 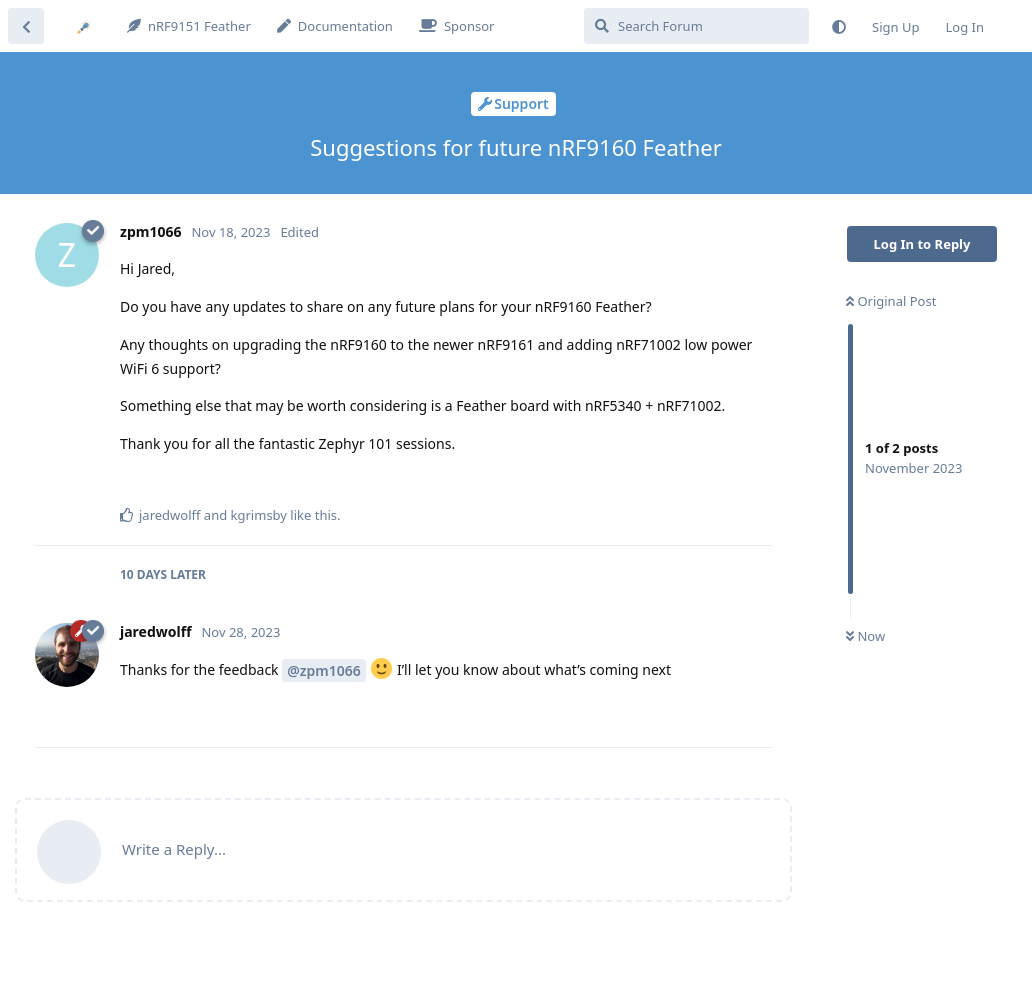 What do you see at coordinates (891, 301) in the screenshot?
I see `Original Post` at bounding box center [891, 301].